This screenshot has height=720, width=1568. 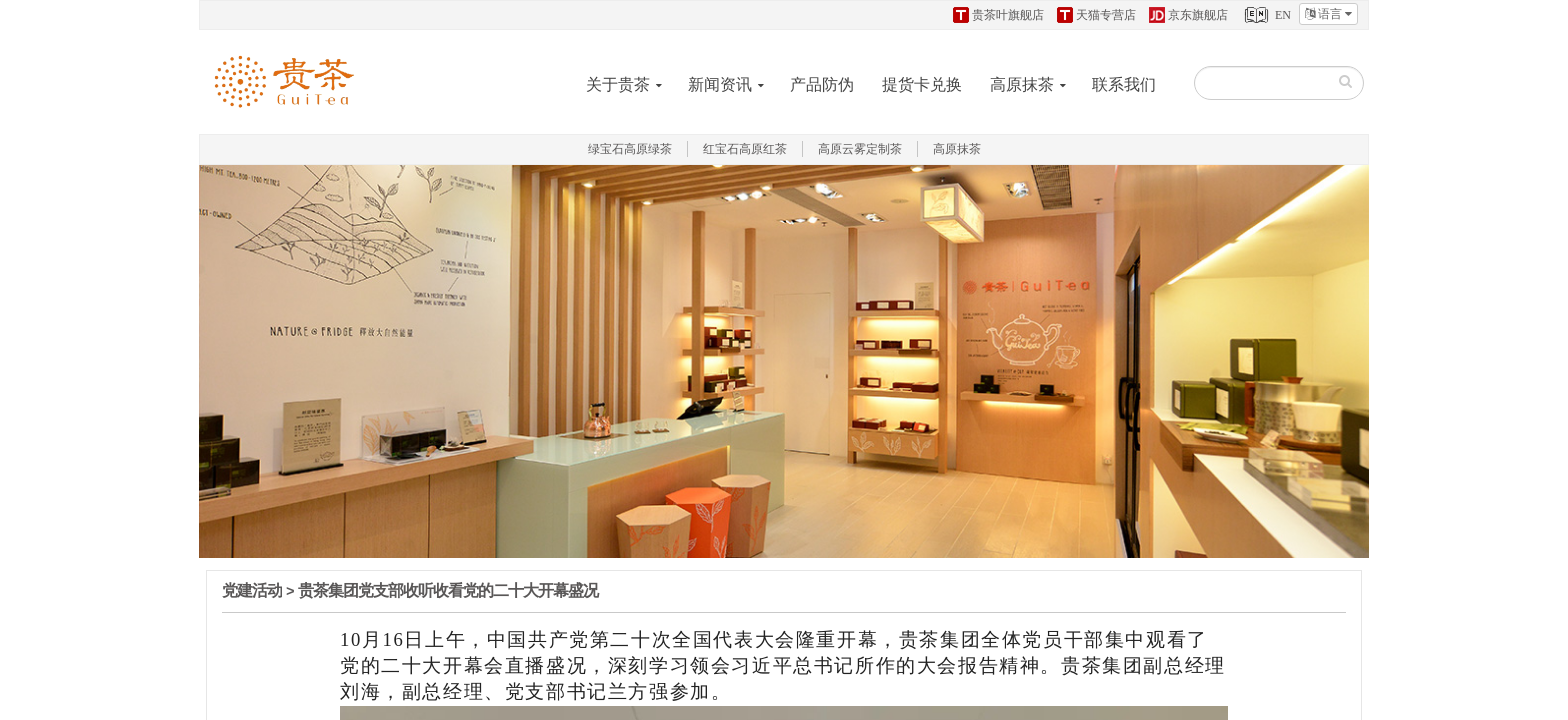 I want to click on 新闻资讯, so click(x=720, y=84).